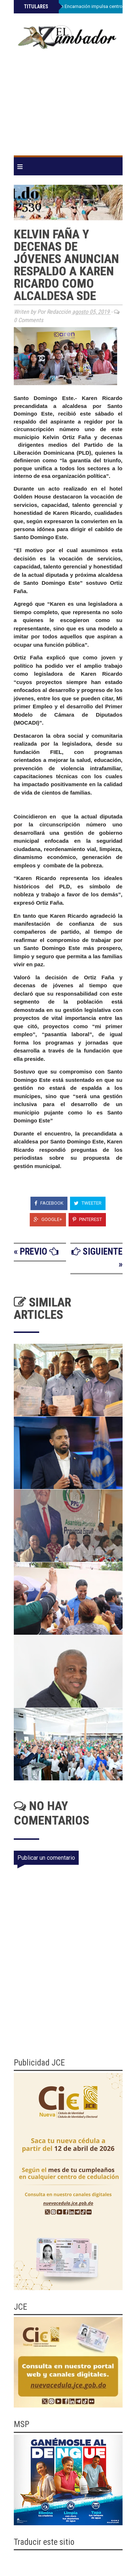 The image size is (136, 2576). I want to click on Facebook, so click(48, 1203).